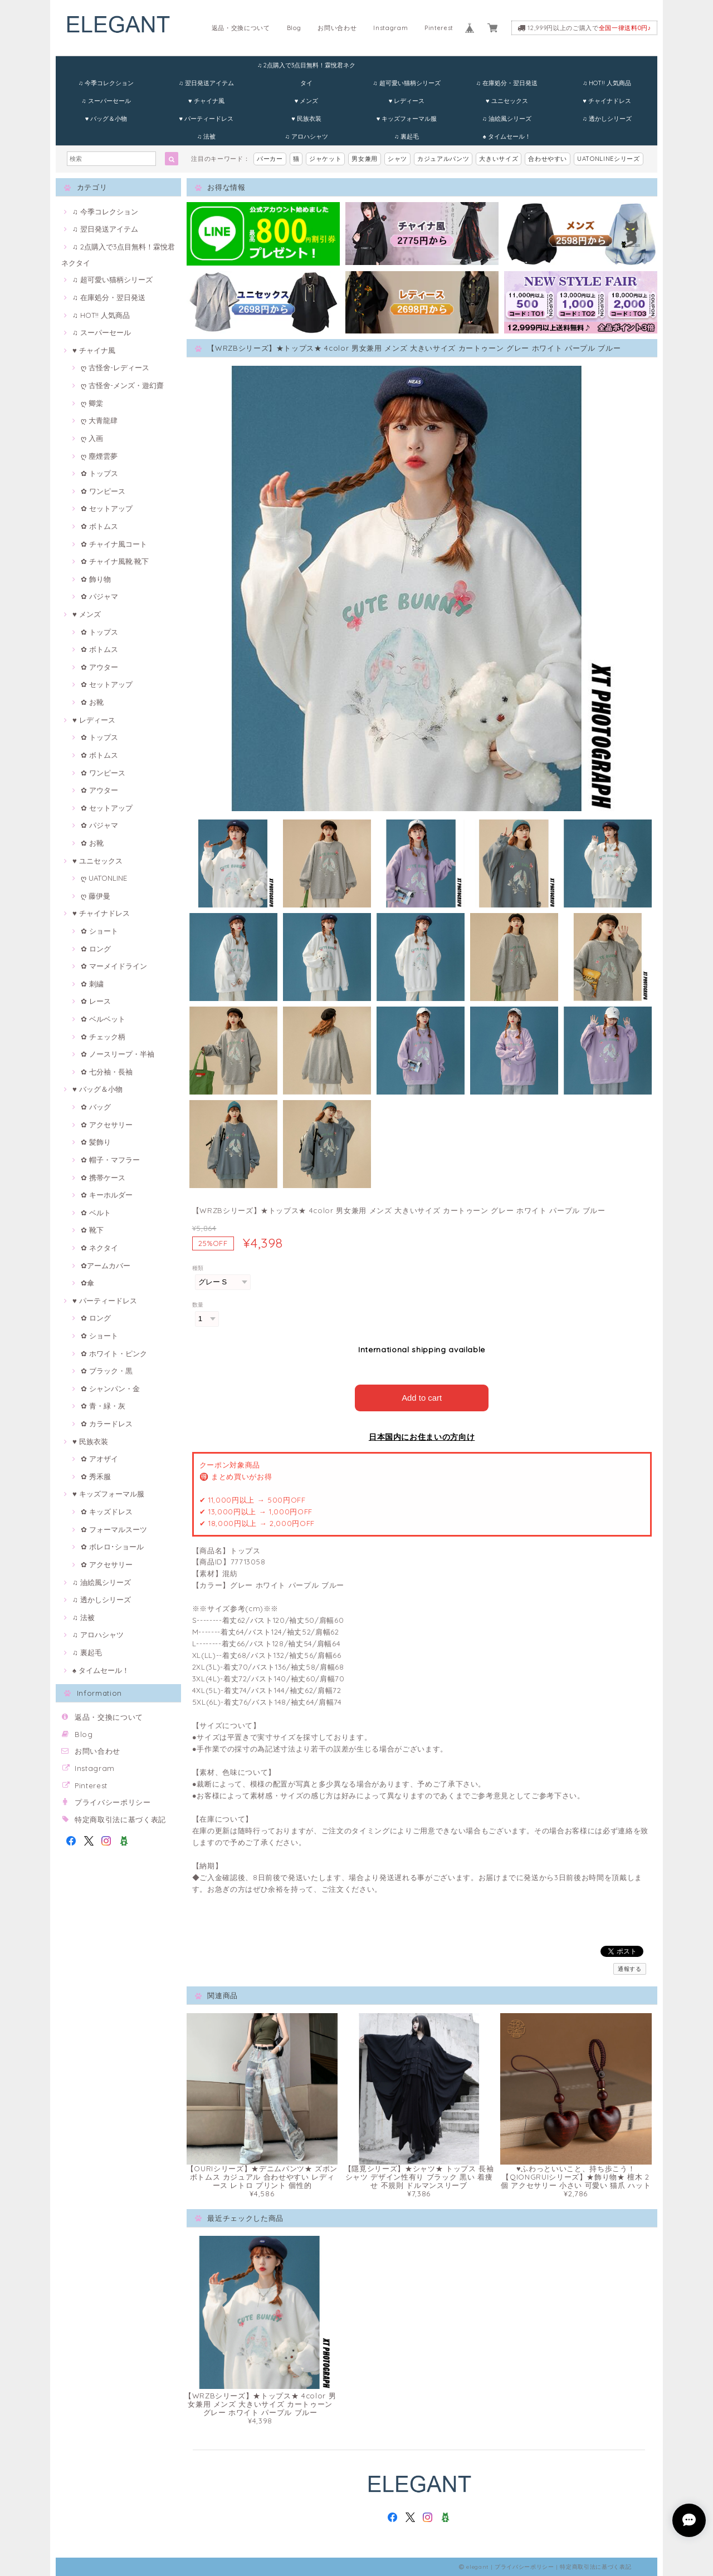  I want to click on 返品・交換について, so click(241, 28).